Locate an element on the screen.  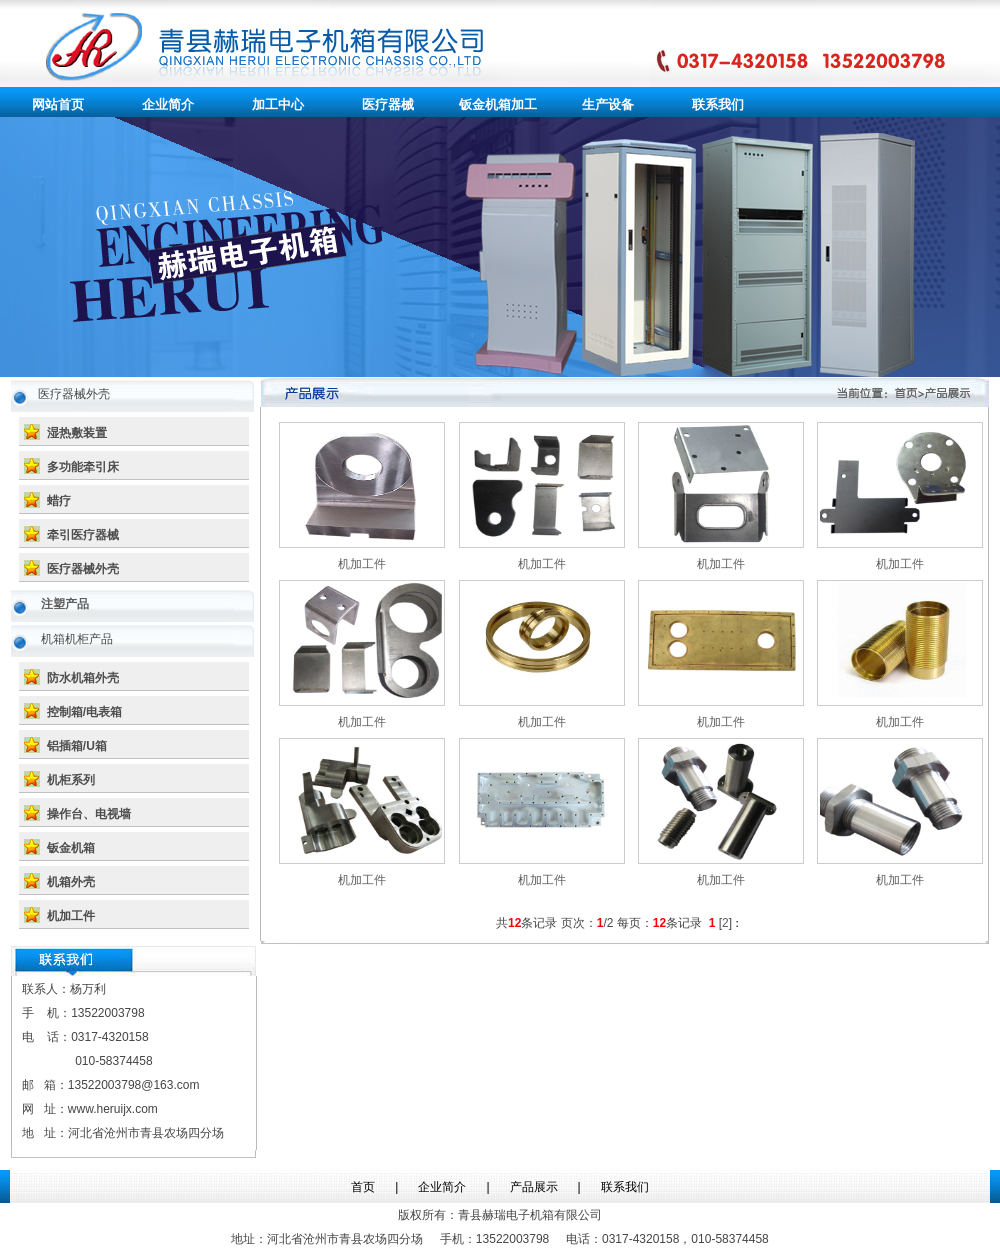
操作台、电视墙 is located at coordinates (89, 814).